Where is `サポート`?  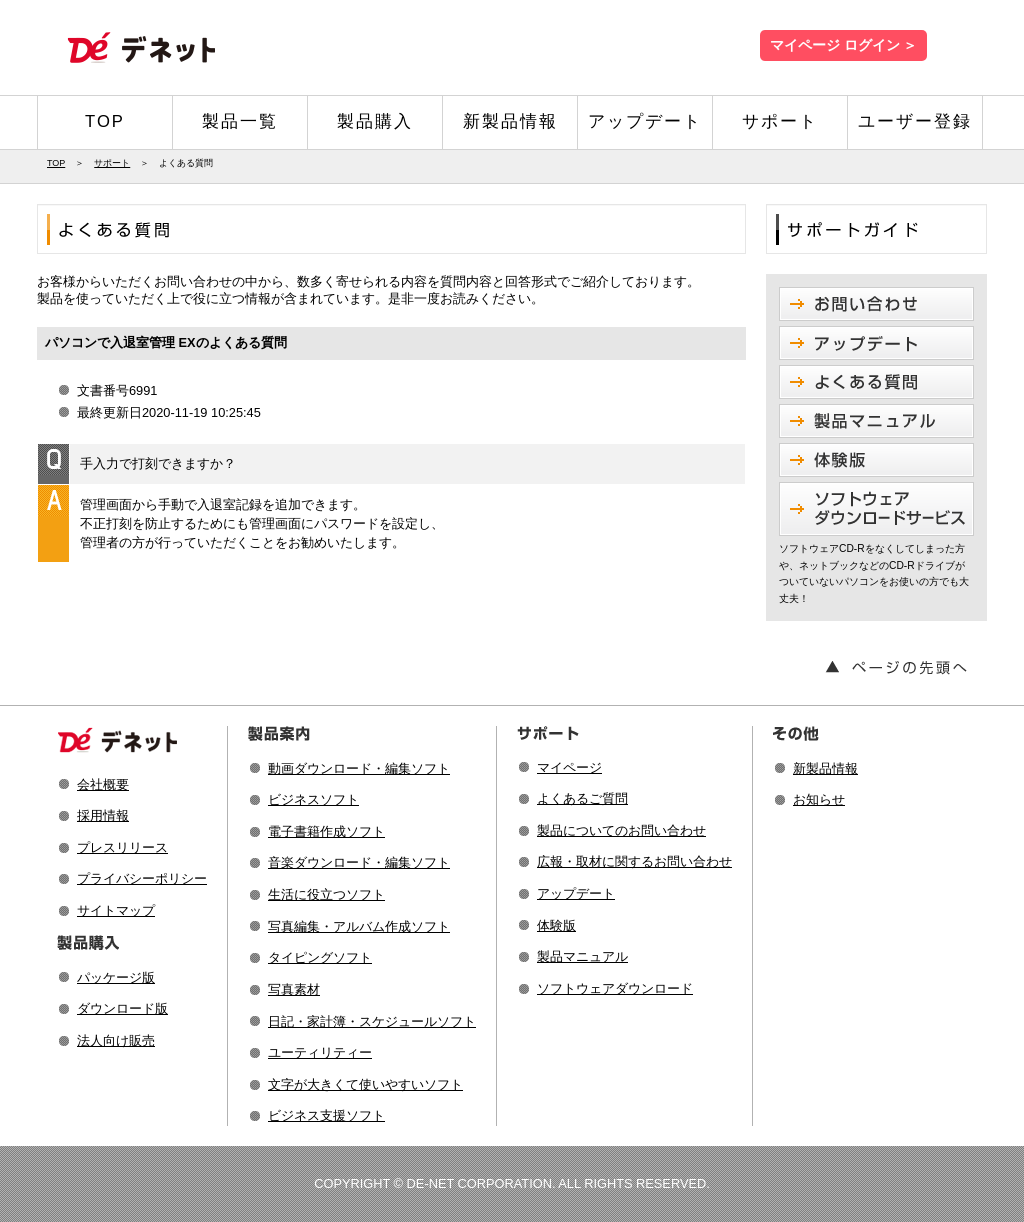 サポート is located at coordinates (780, 121).